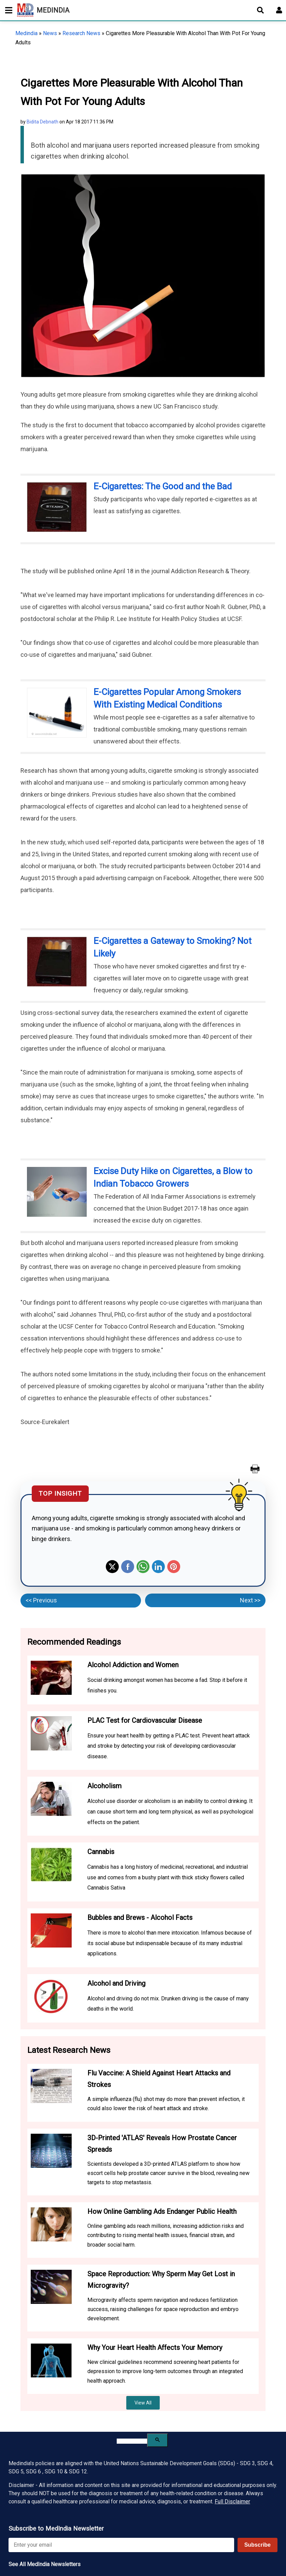 This screenshot has height=2576, width=286. Describe the element at coordinates (132, 1665) in the screenshot. I see `Alcohol Addiction and Women` at that location.